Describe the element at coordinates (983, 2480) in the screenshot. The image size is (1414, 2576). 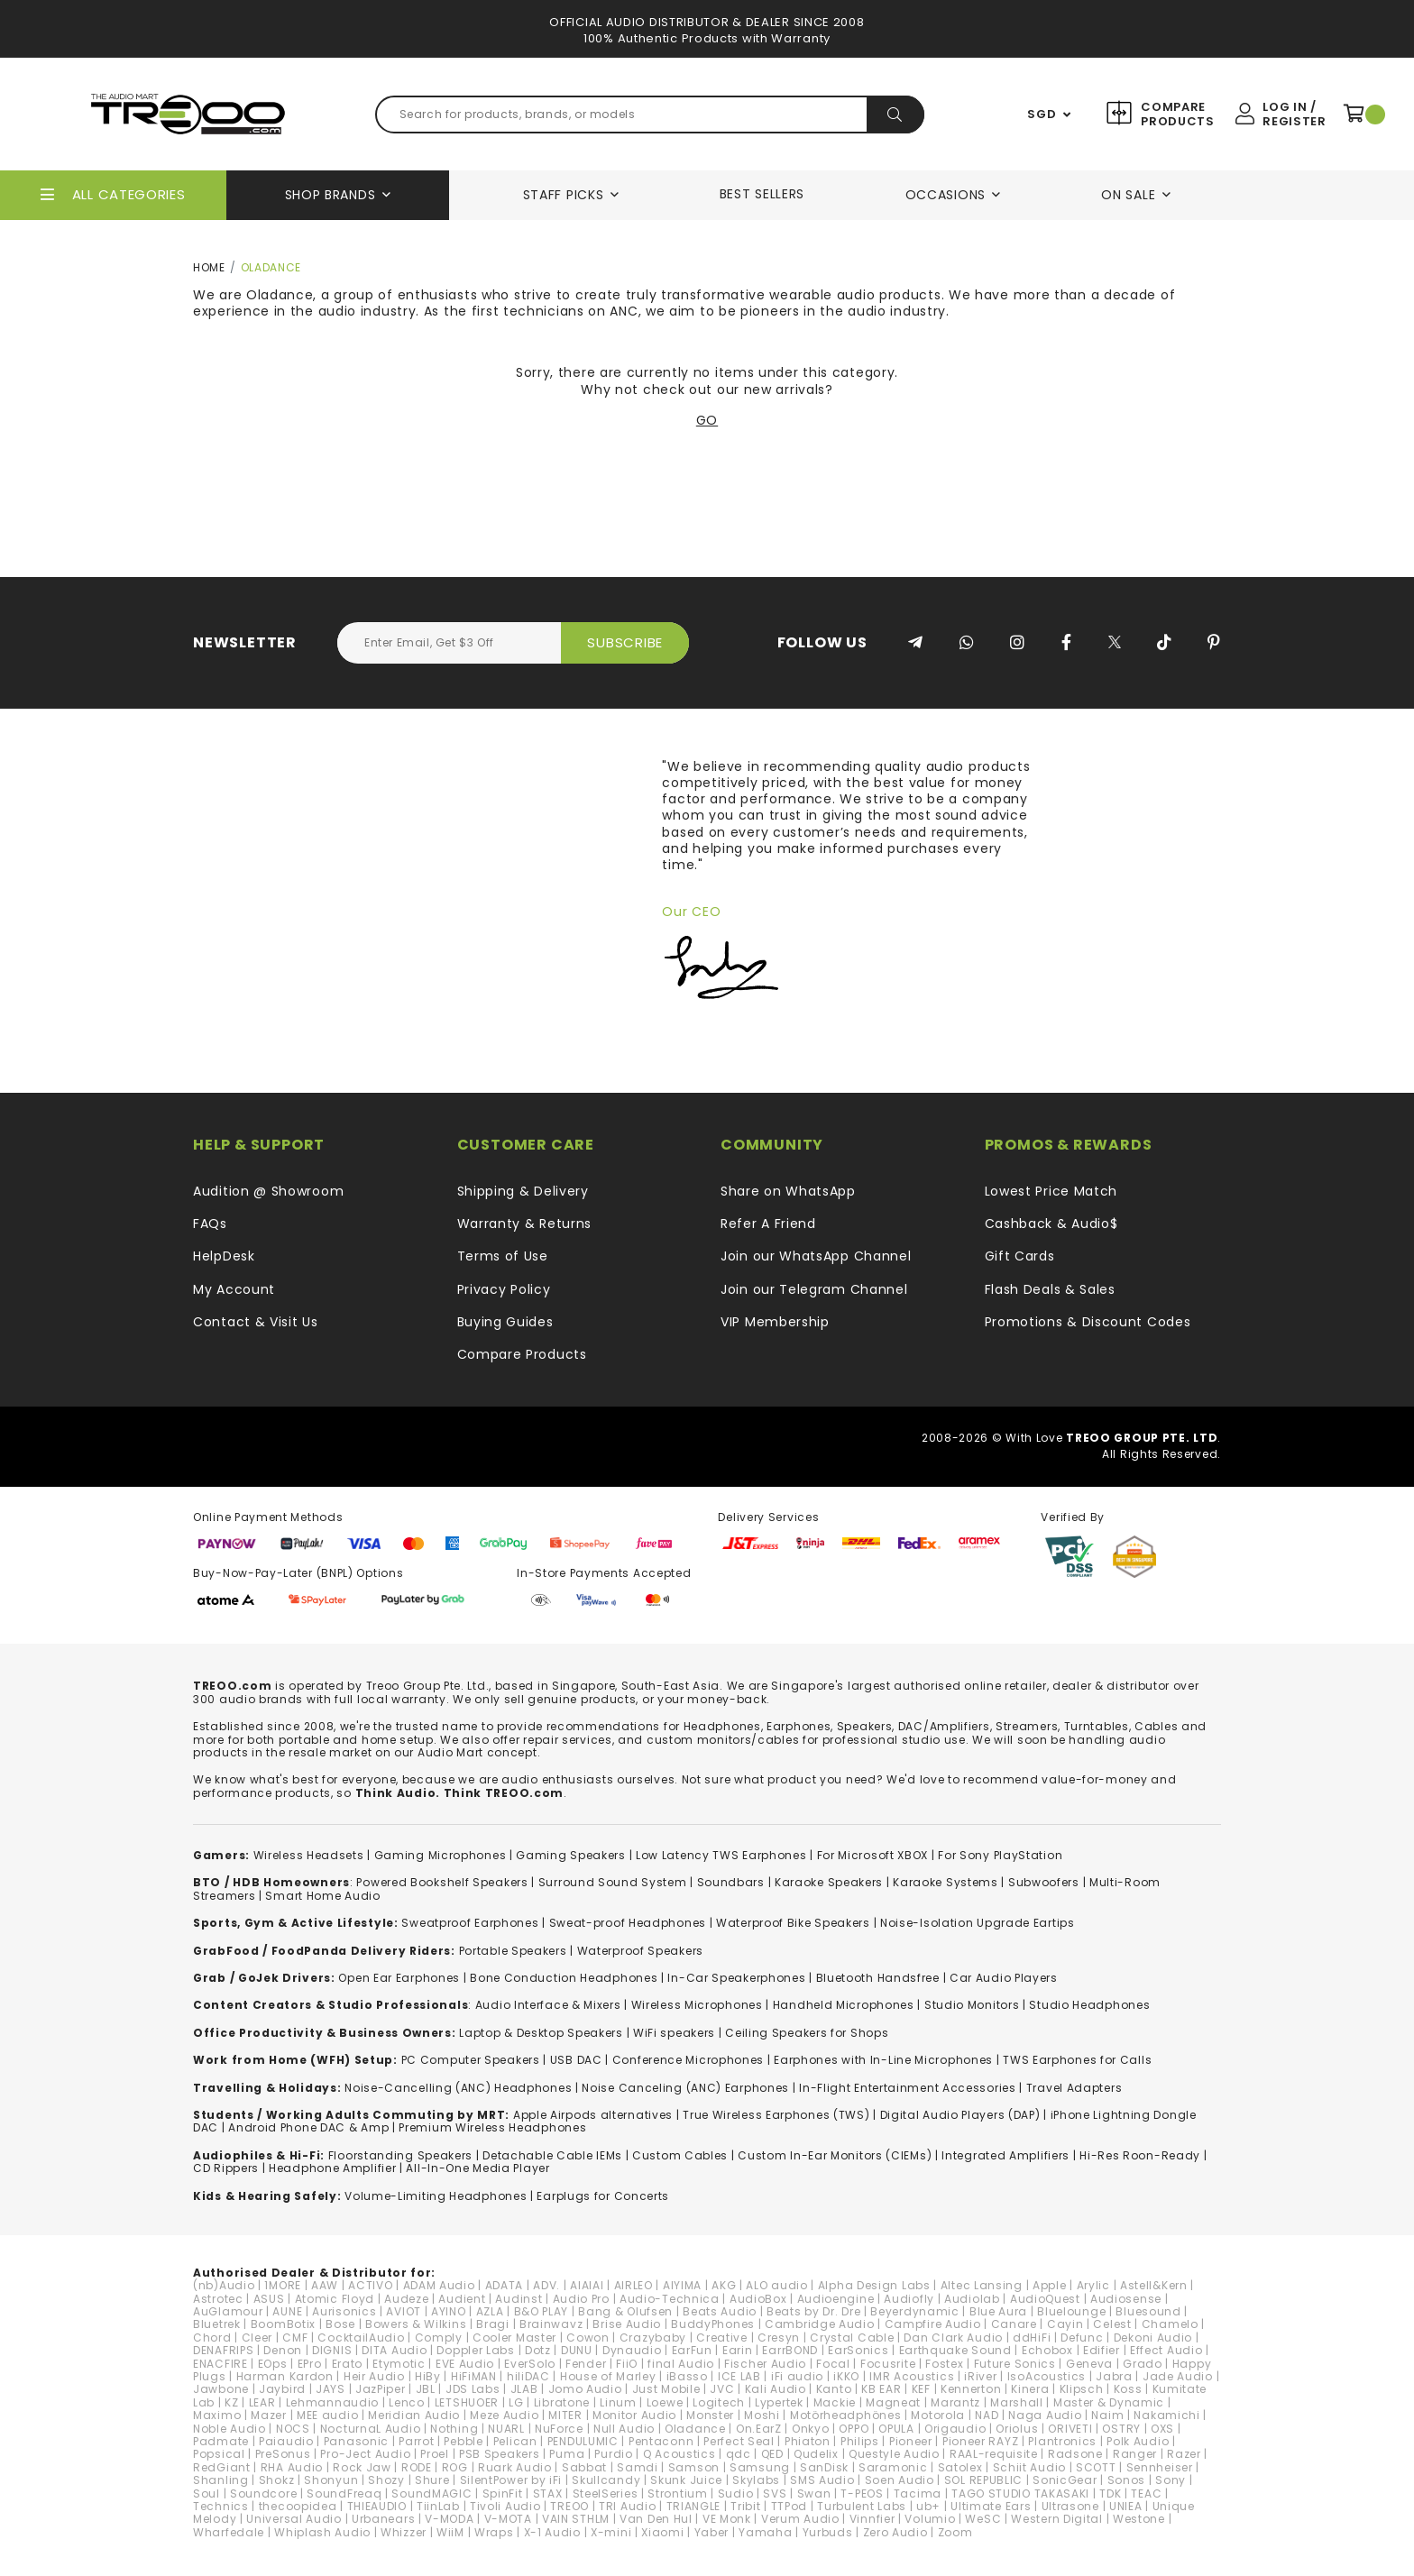
I see `SOL REPUBLIC` at that location.